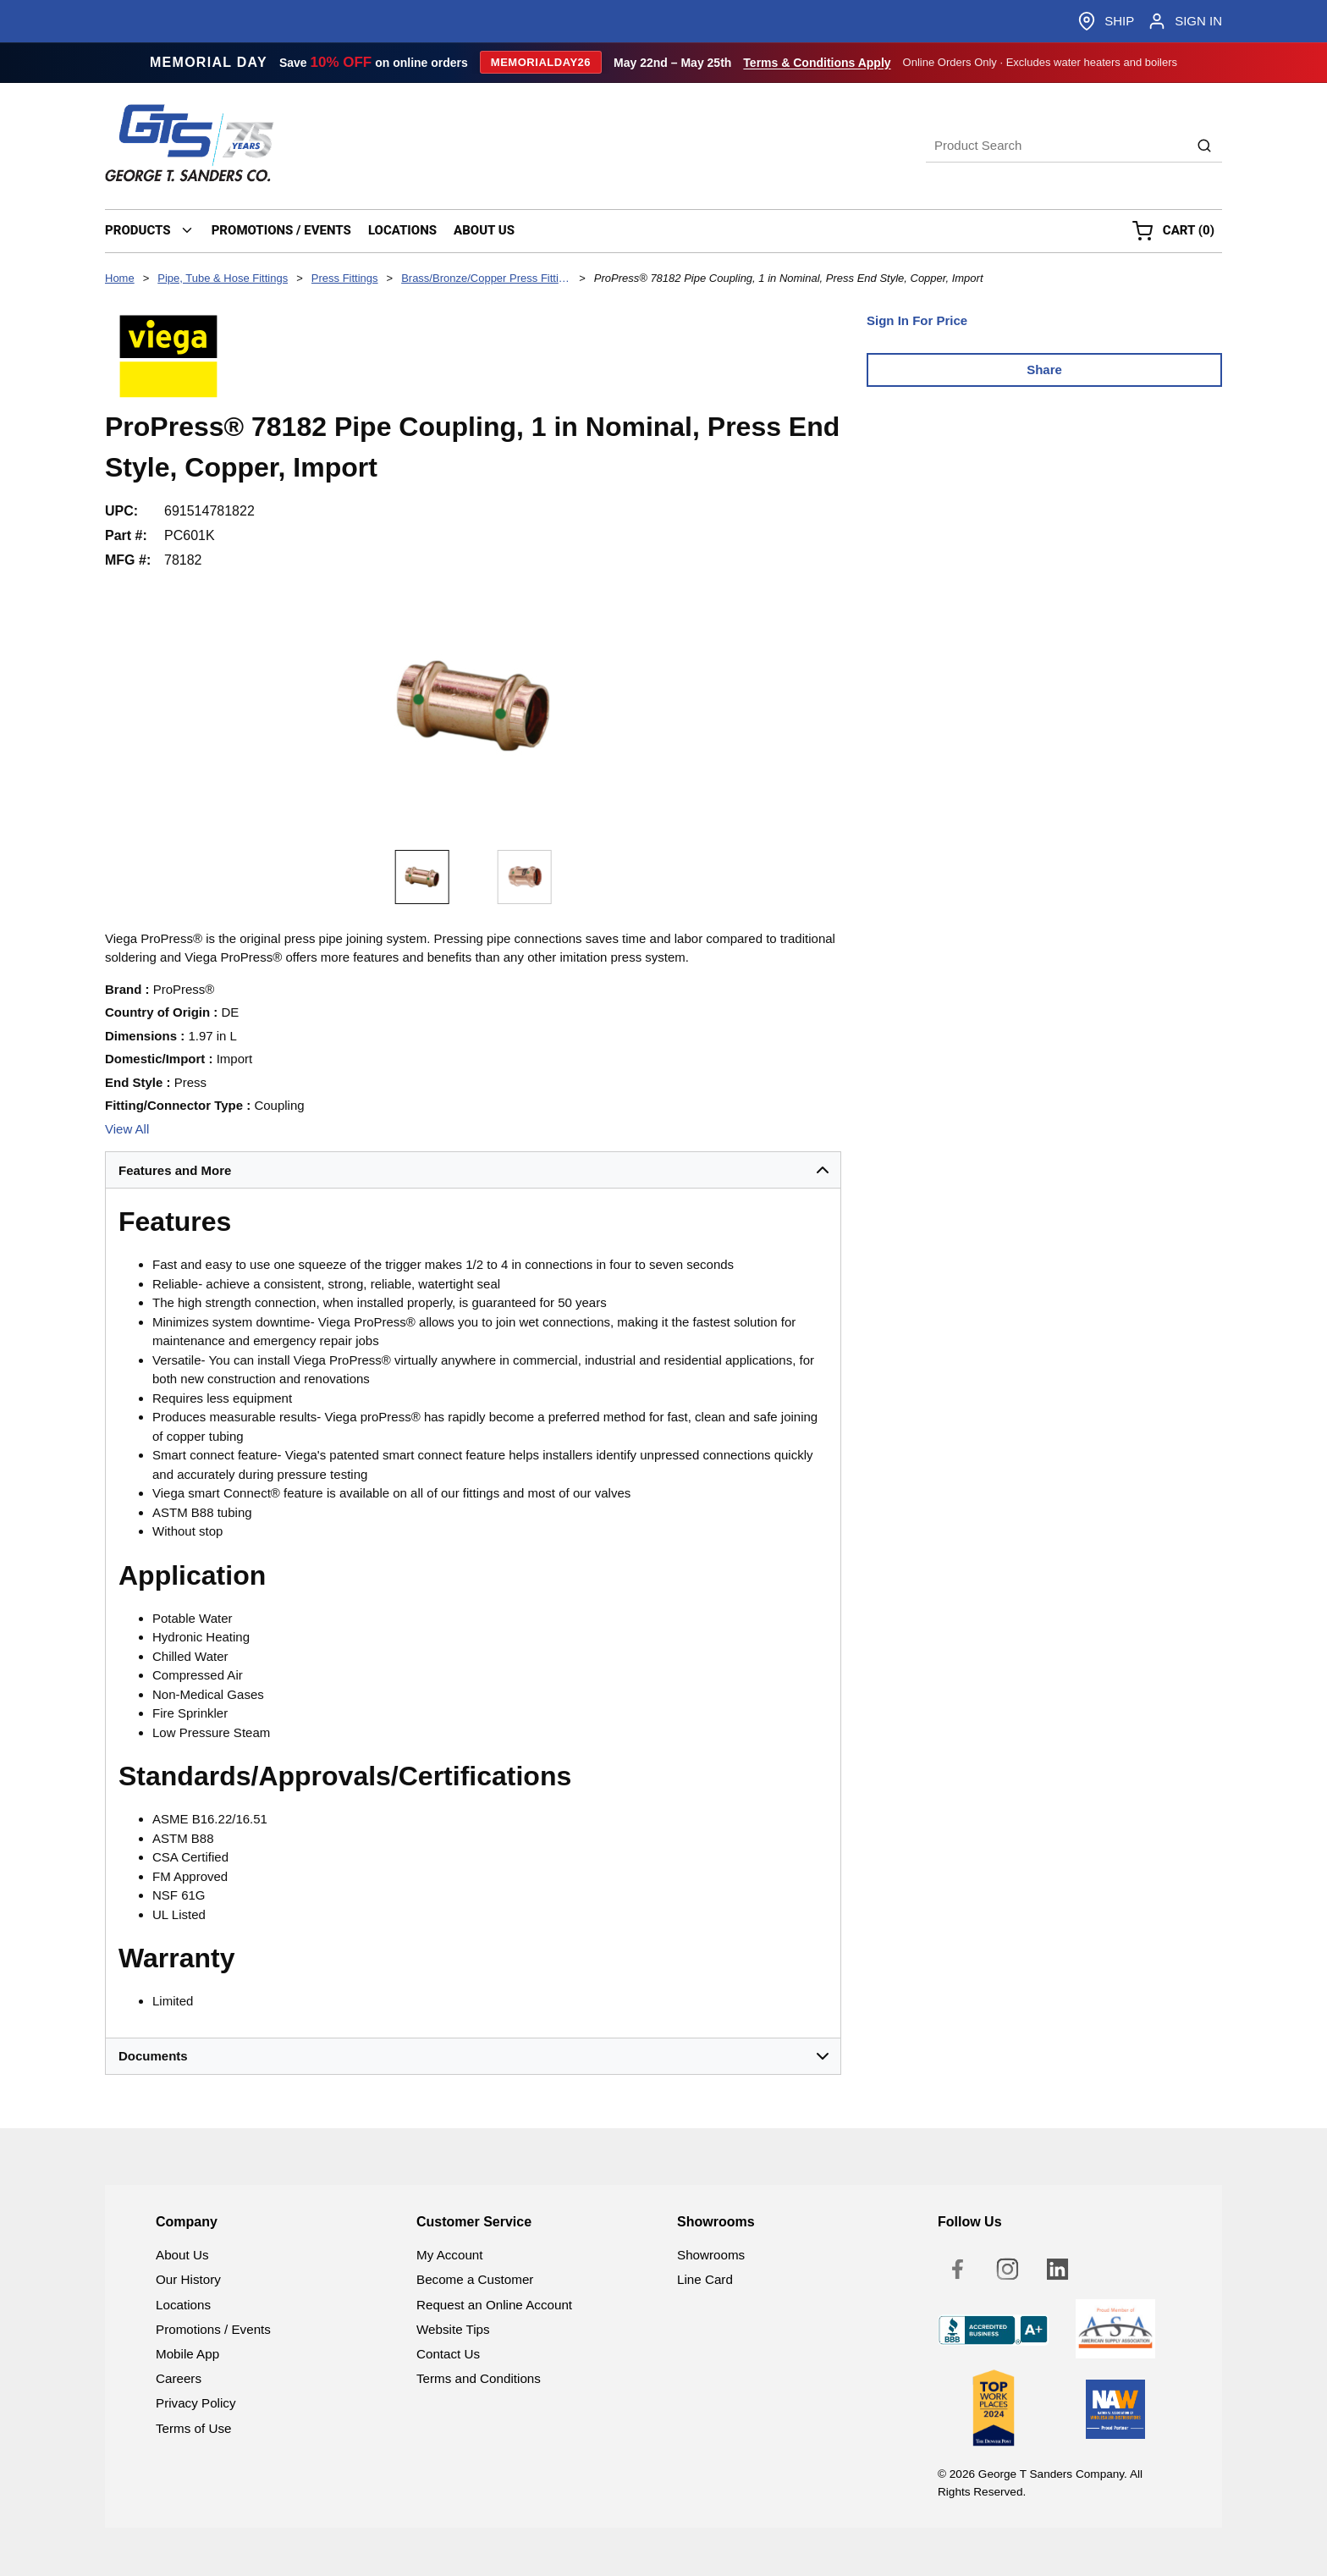 The height and width of the screenshot is (2576, 1327). I want to click on Terms of Use, so click(193, 2428).